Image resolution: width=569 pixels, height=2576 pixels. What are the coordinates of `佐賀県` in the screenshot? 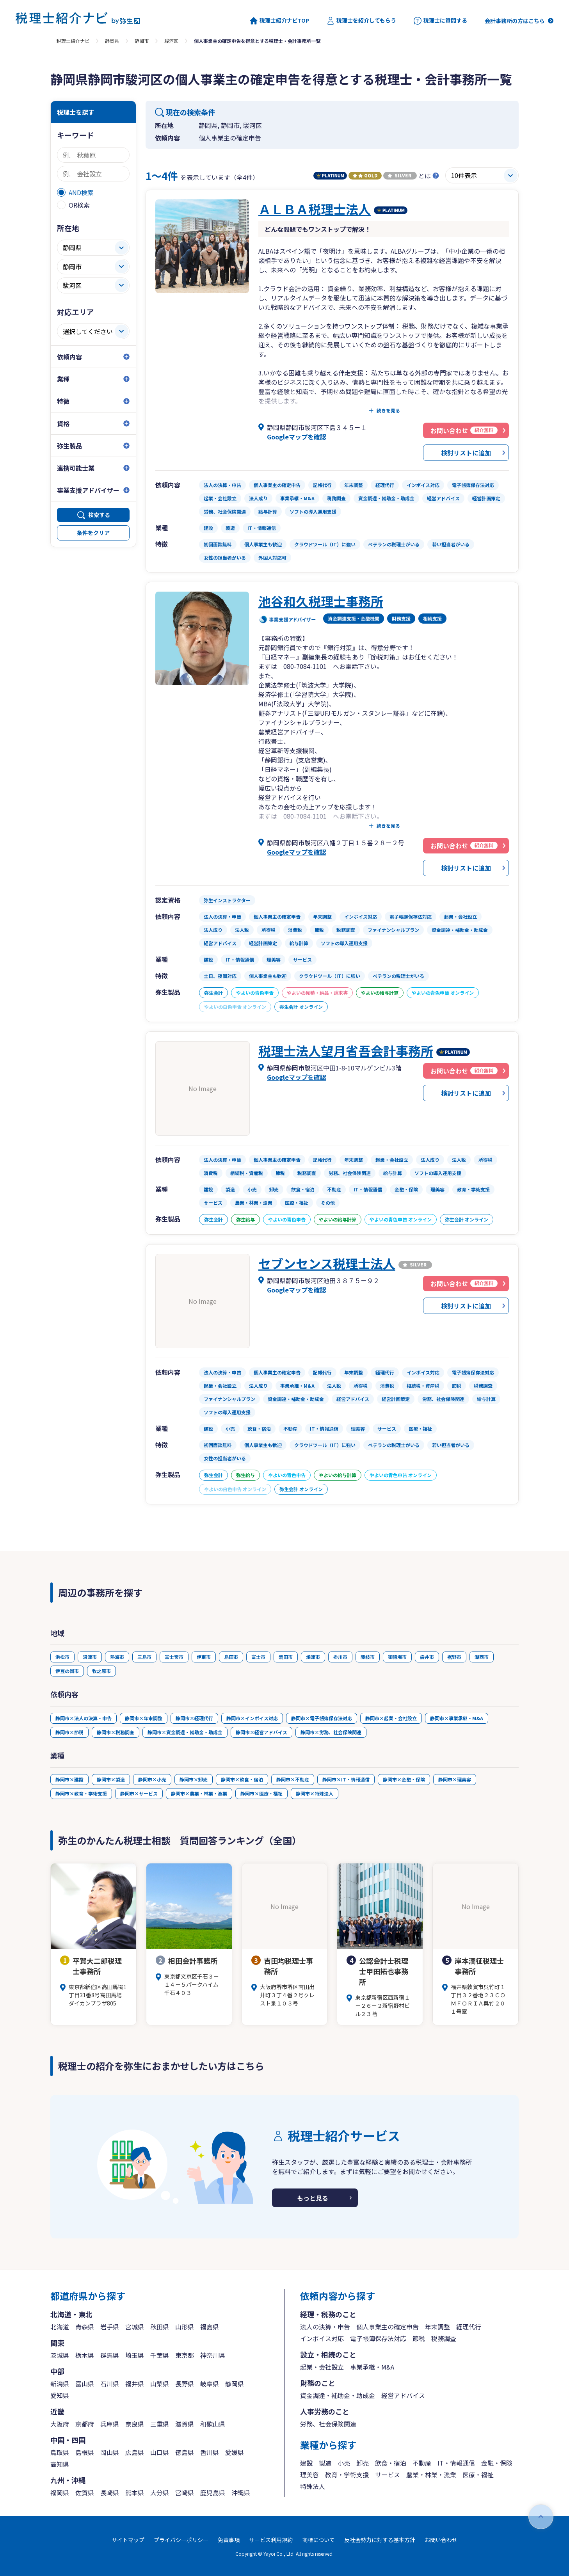 It's located at (84, 2492).